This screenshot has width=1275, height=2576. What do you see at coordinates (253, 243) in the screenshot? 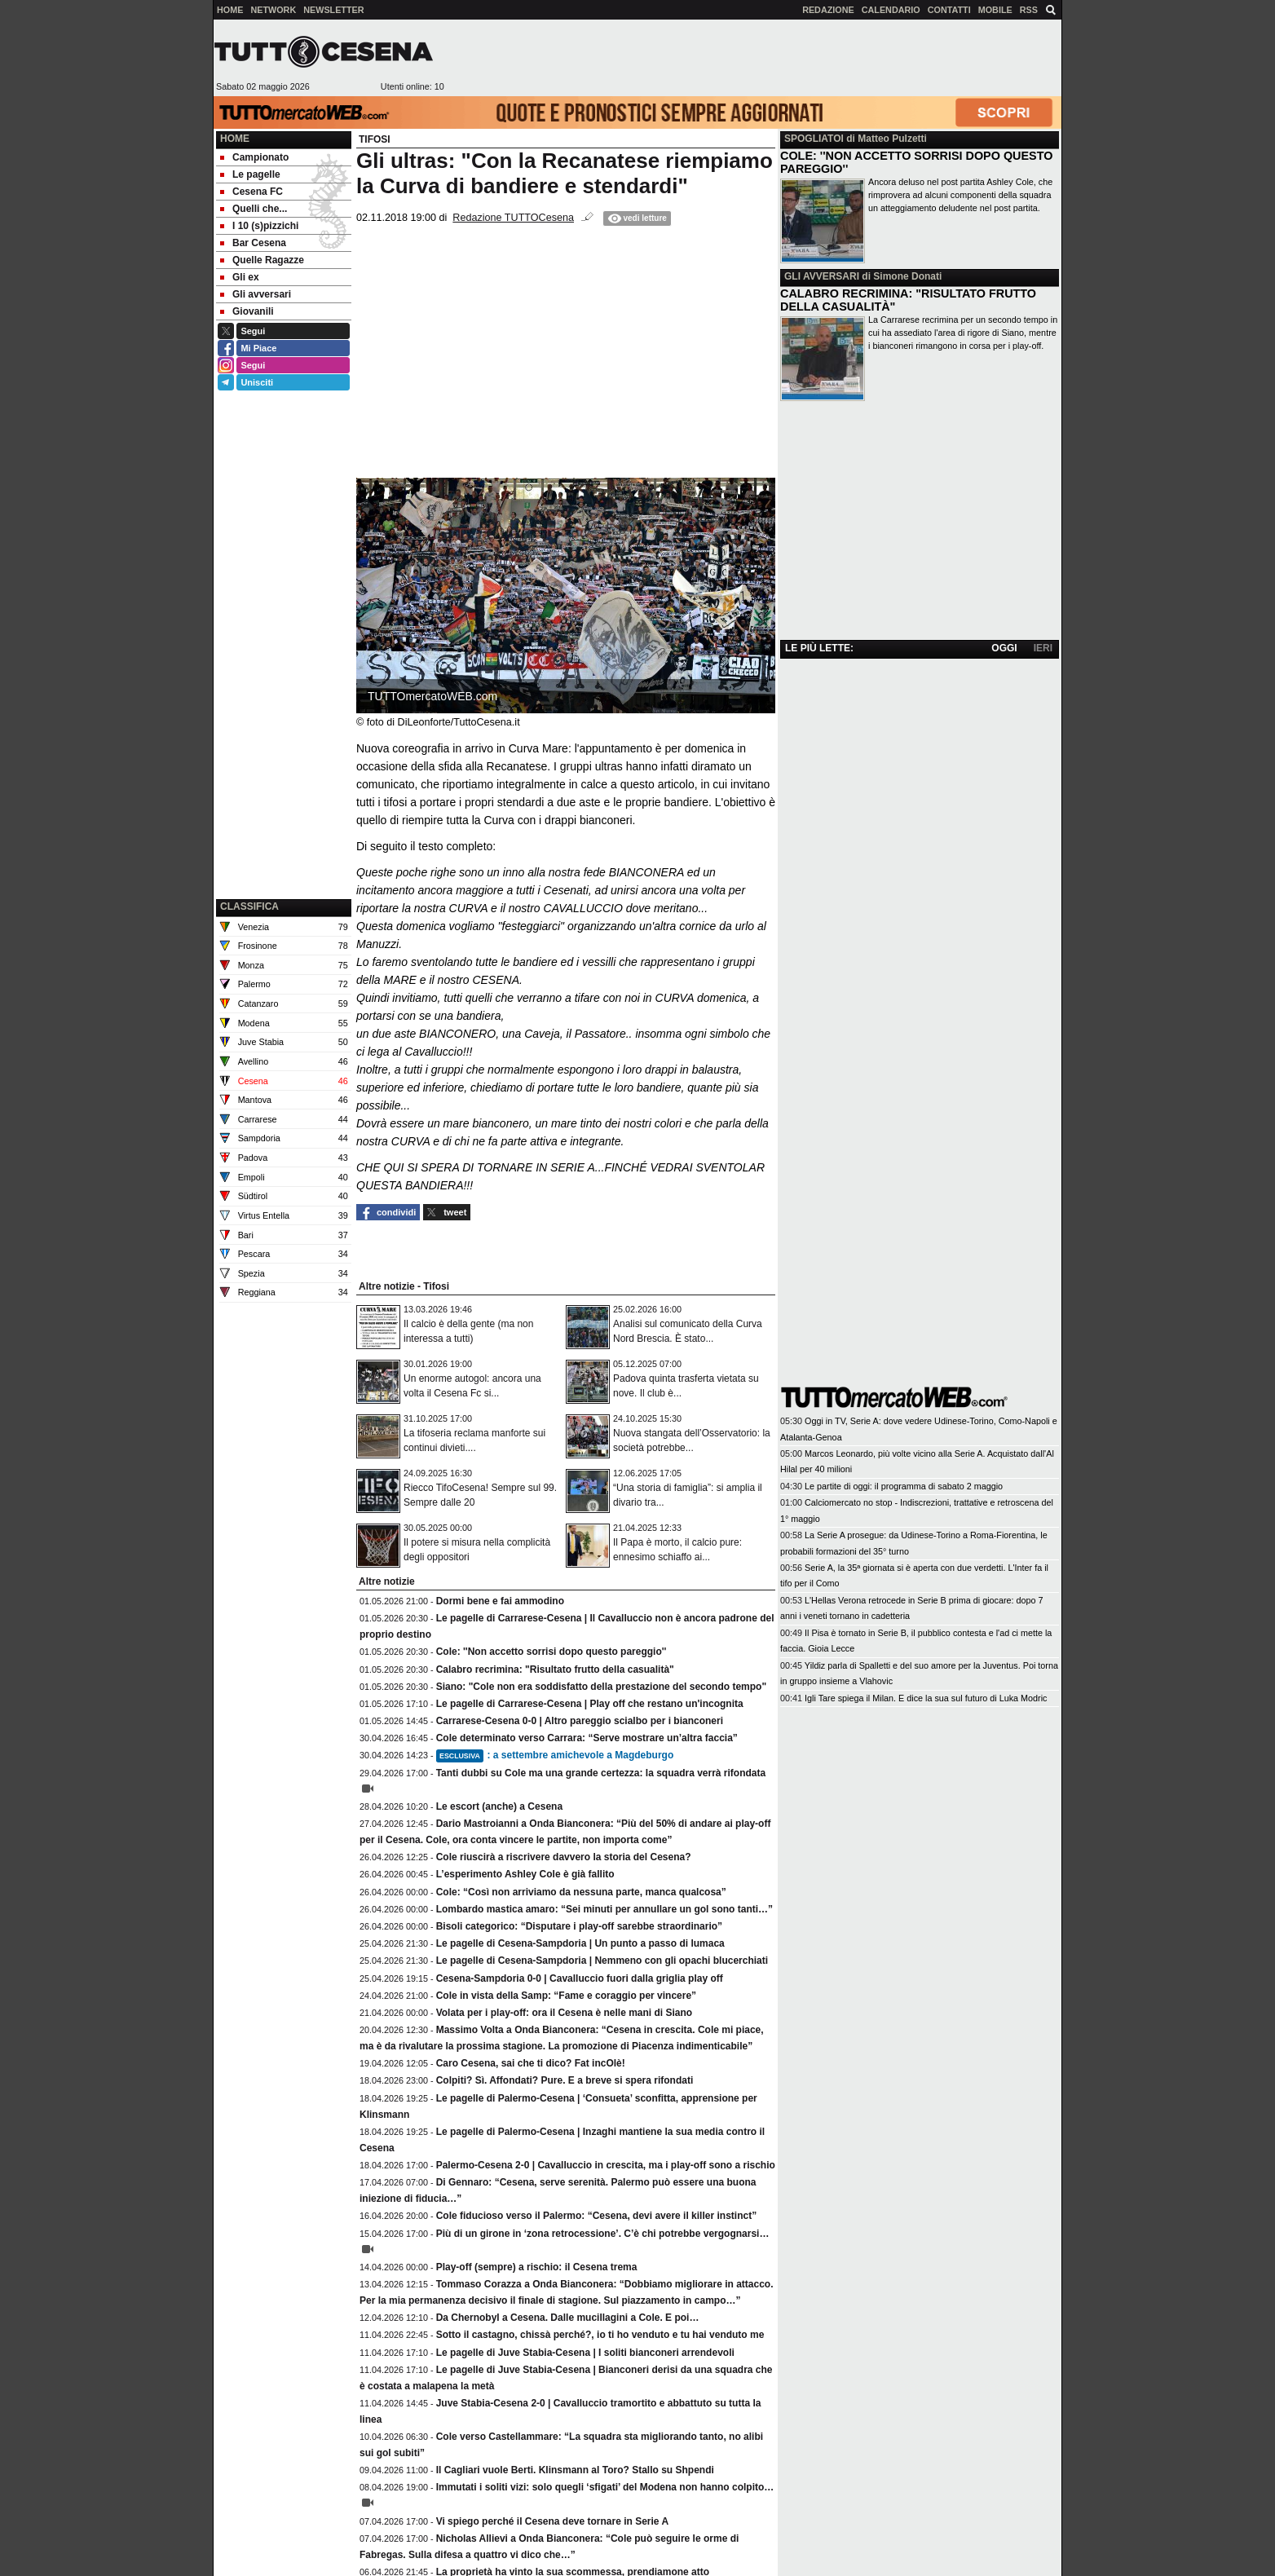
I see `Bar Cesena [menuitem]` at bounding box center [253, 243].